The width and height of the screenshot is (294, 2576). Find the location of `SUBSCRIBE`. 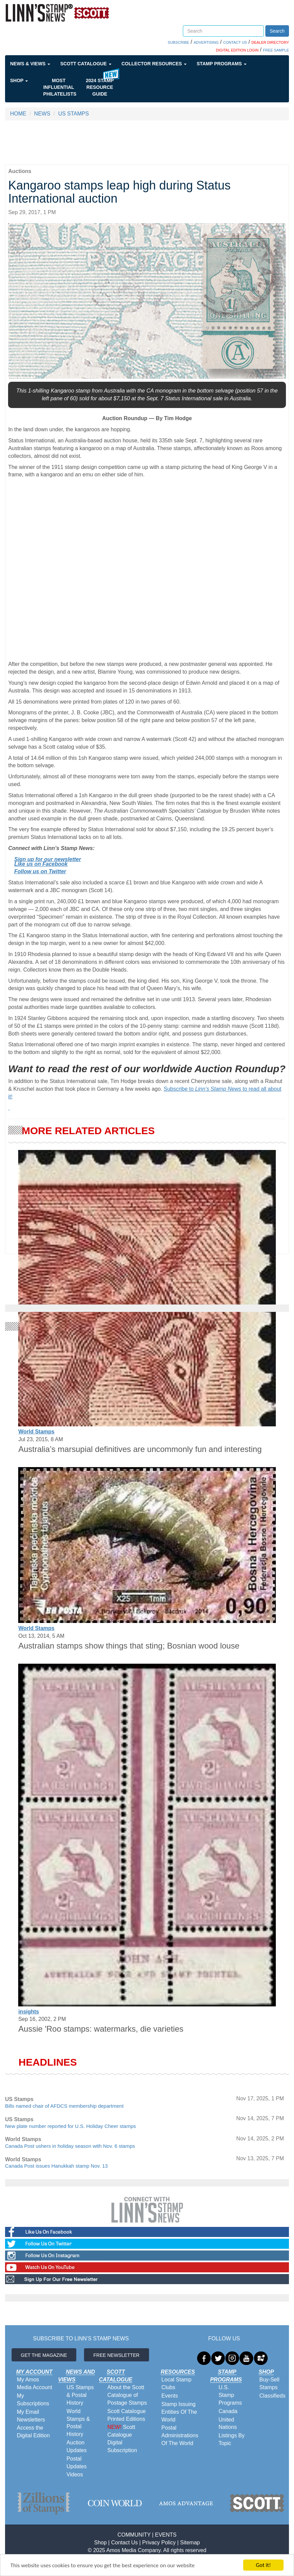

SUBSCRIBE is located at coordinates (178, 42).